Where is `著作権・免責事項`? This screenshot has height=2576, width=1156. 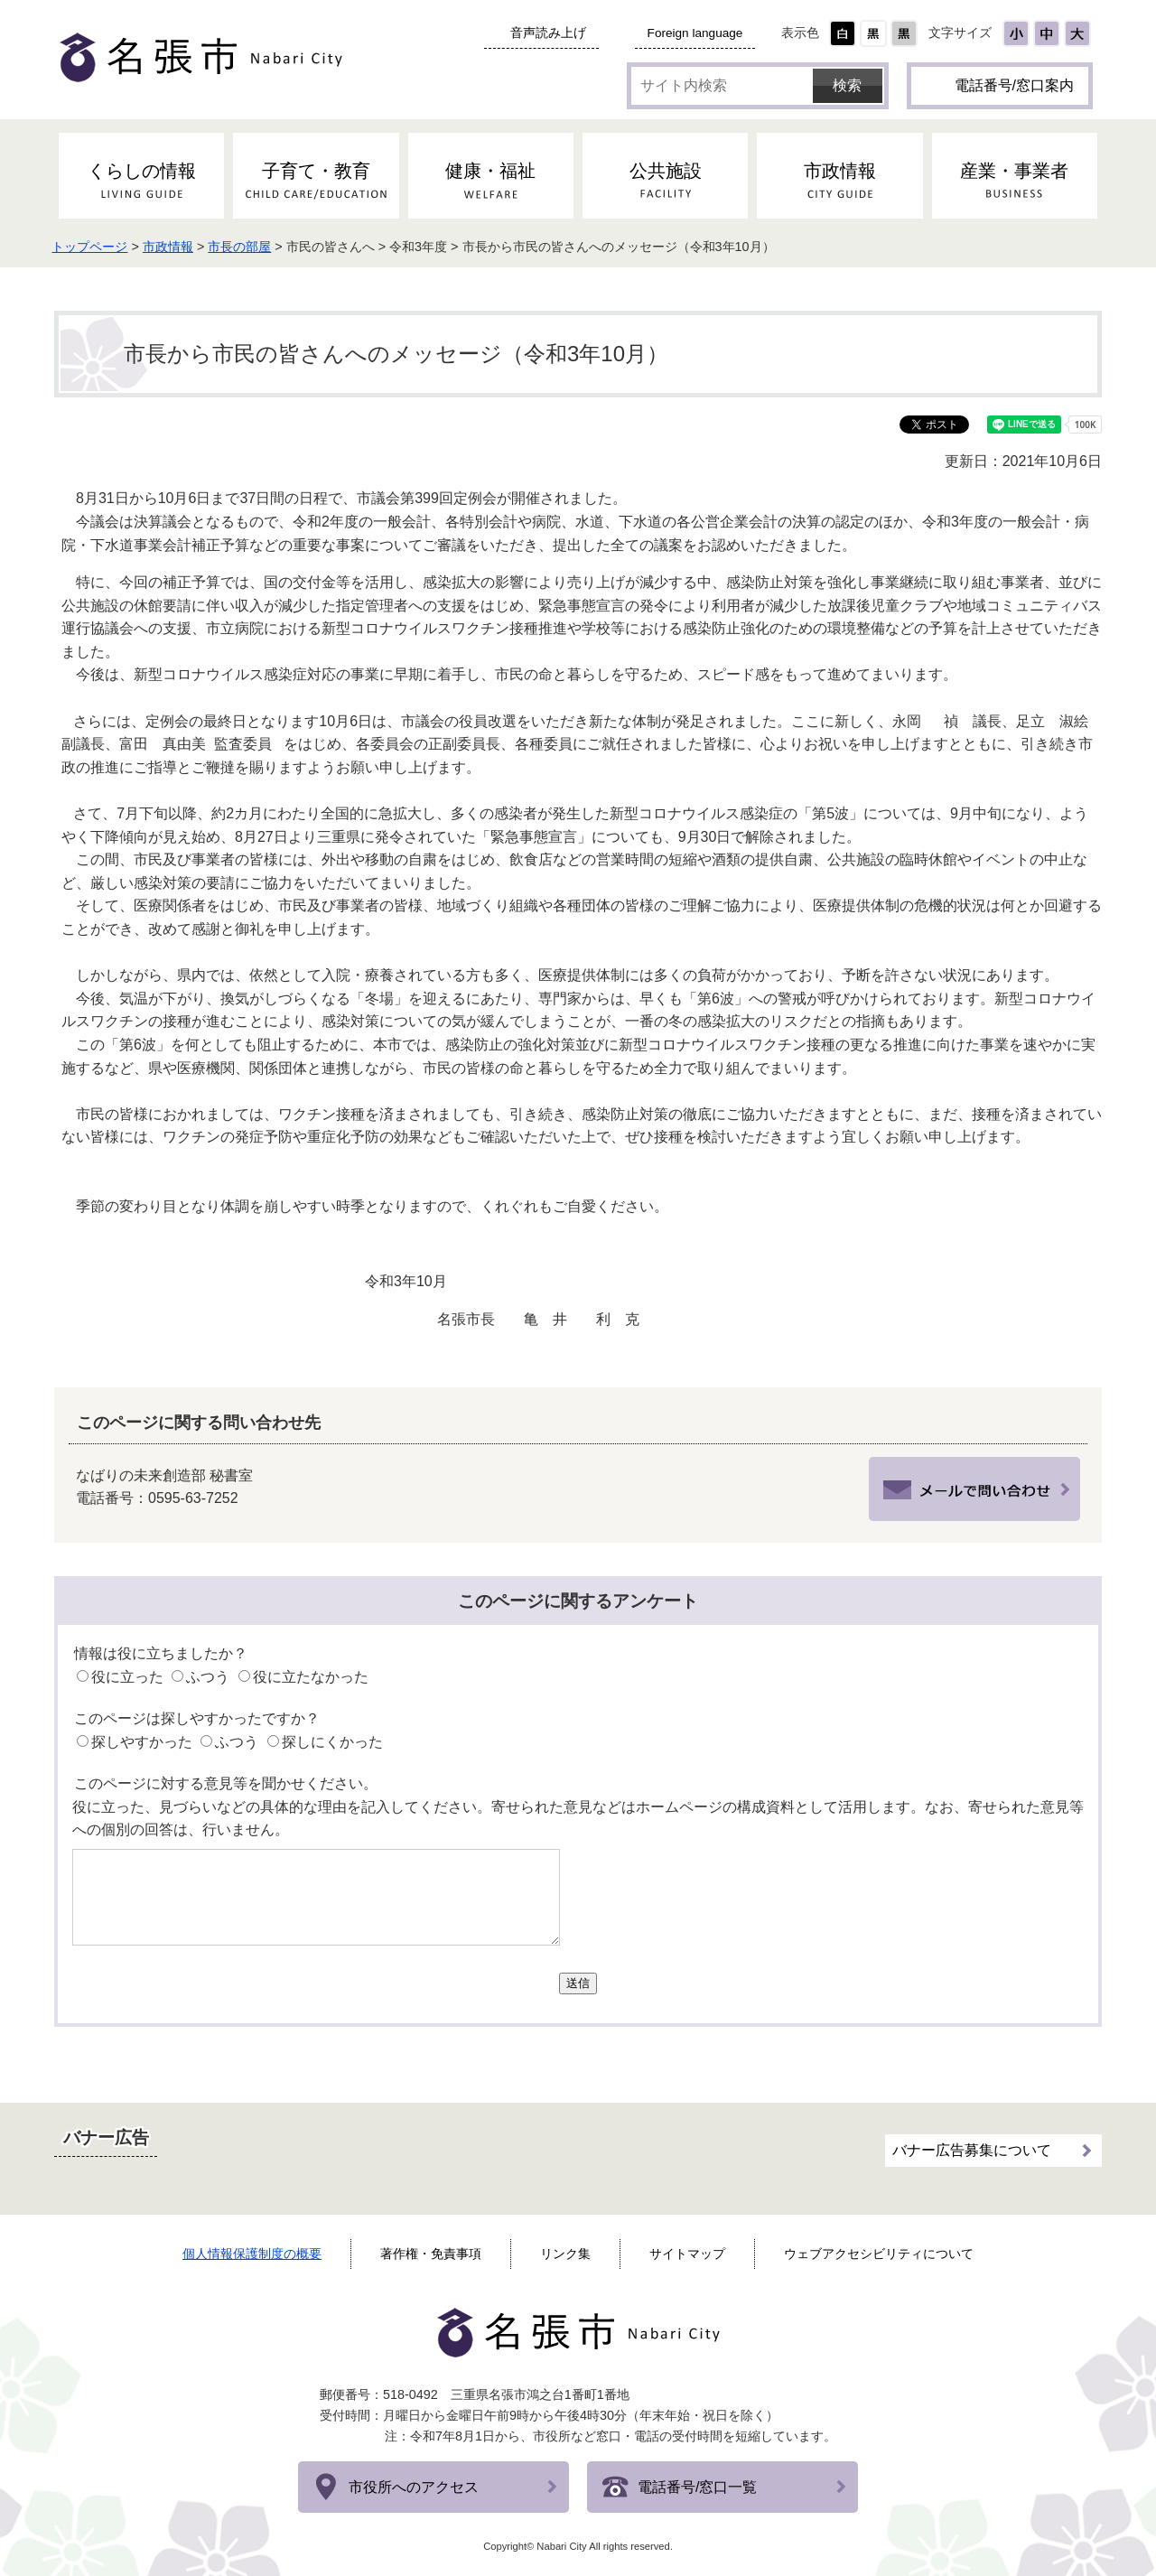 著作権・免責事項 is located at coordinates (430, 2253).